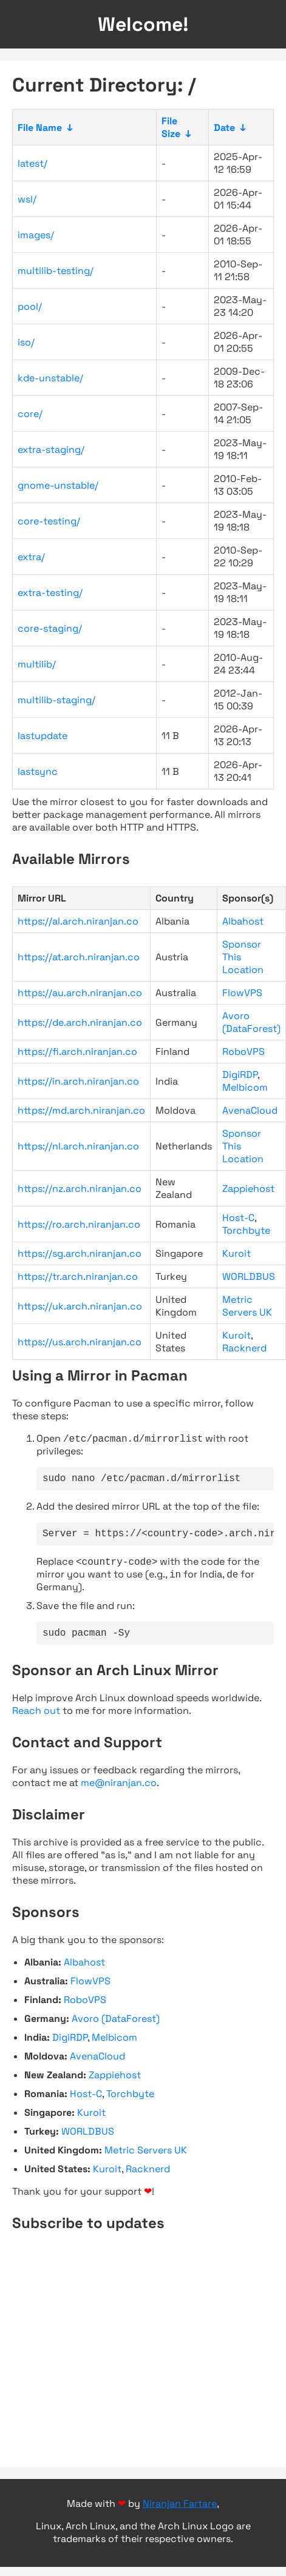 This screenshot has height=2576, width=286. What do you see at coordinates (40, 127) in the screenshot?
I see `File Name` at bounding box center [40, 127].